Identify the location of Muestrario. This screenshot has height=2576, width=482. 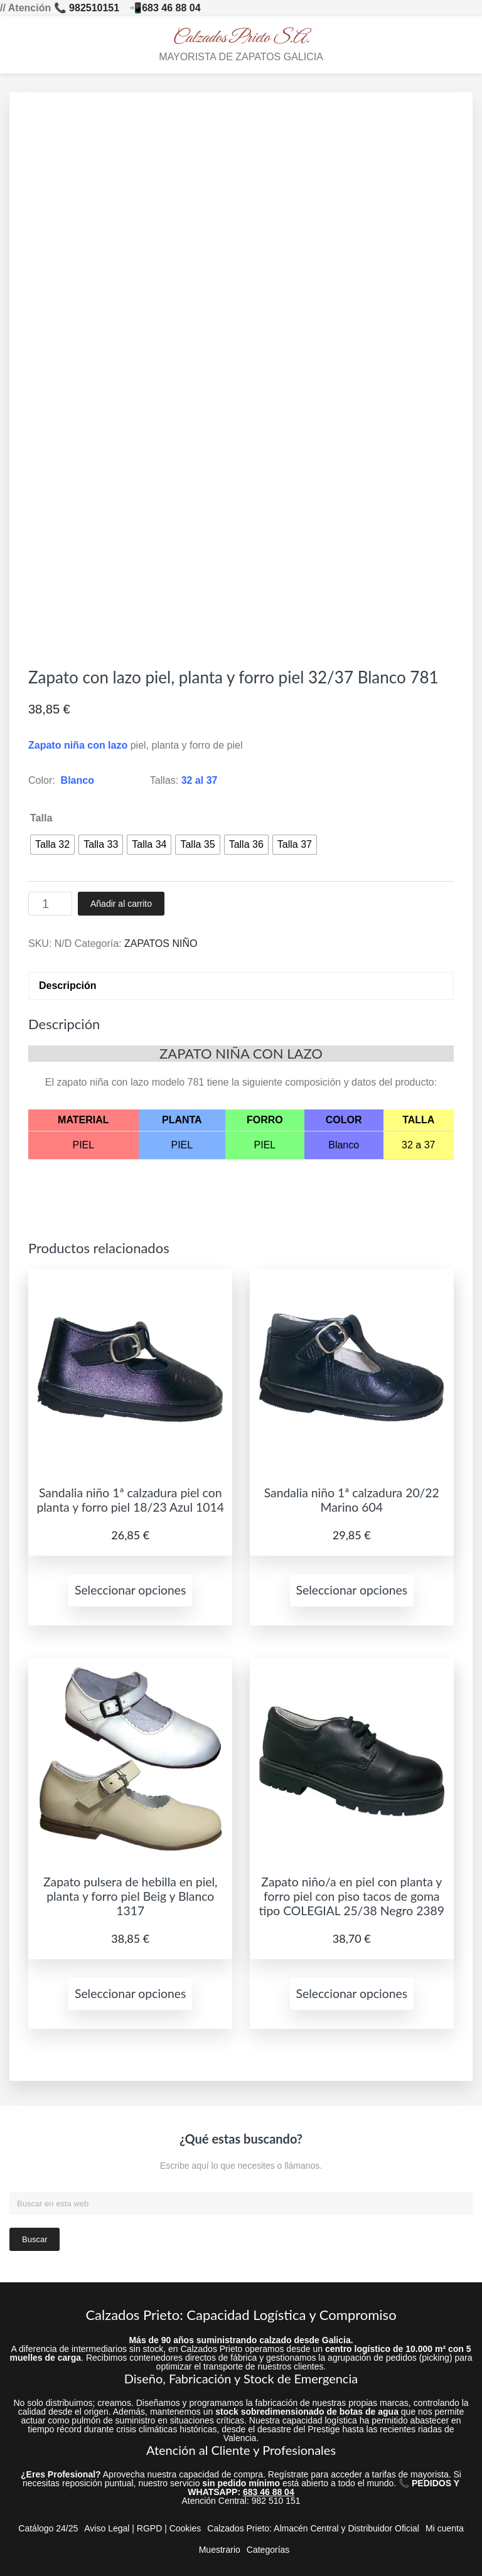
(219, 2550).